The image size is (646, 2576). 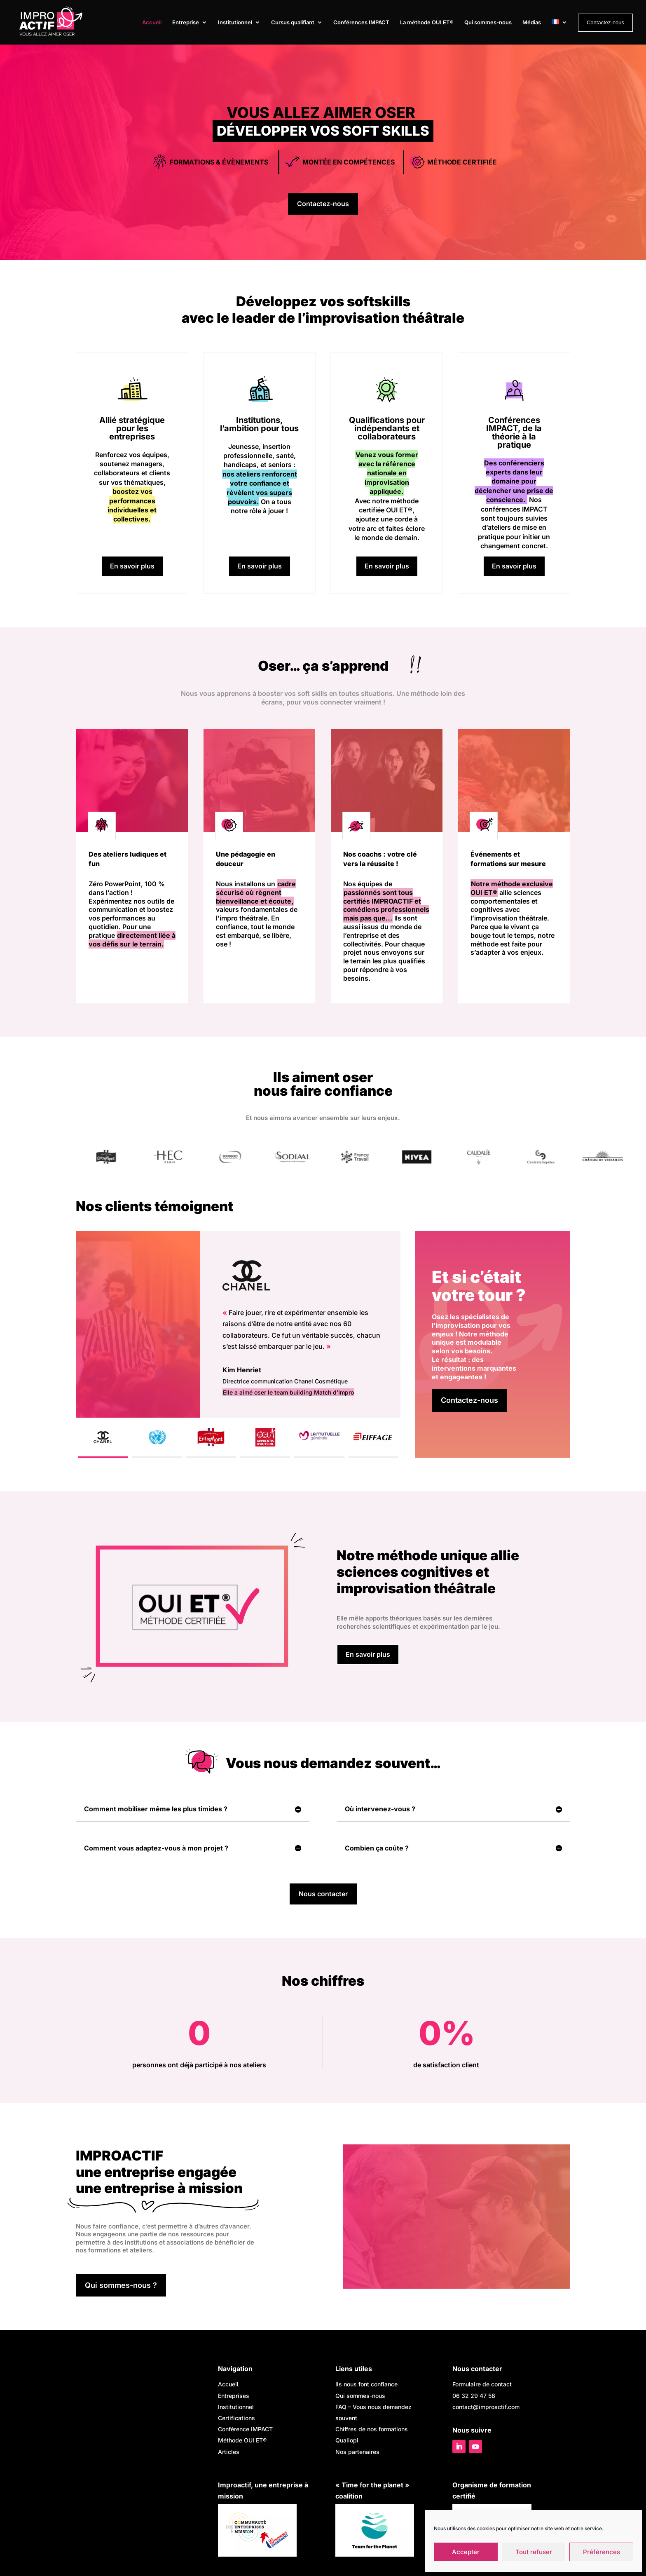 What do you see at coordinates (185, 22) in the screenshot?
I see `Entreprise` at bounding box center [185, 22].